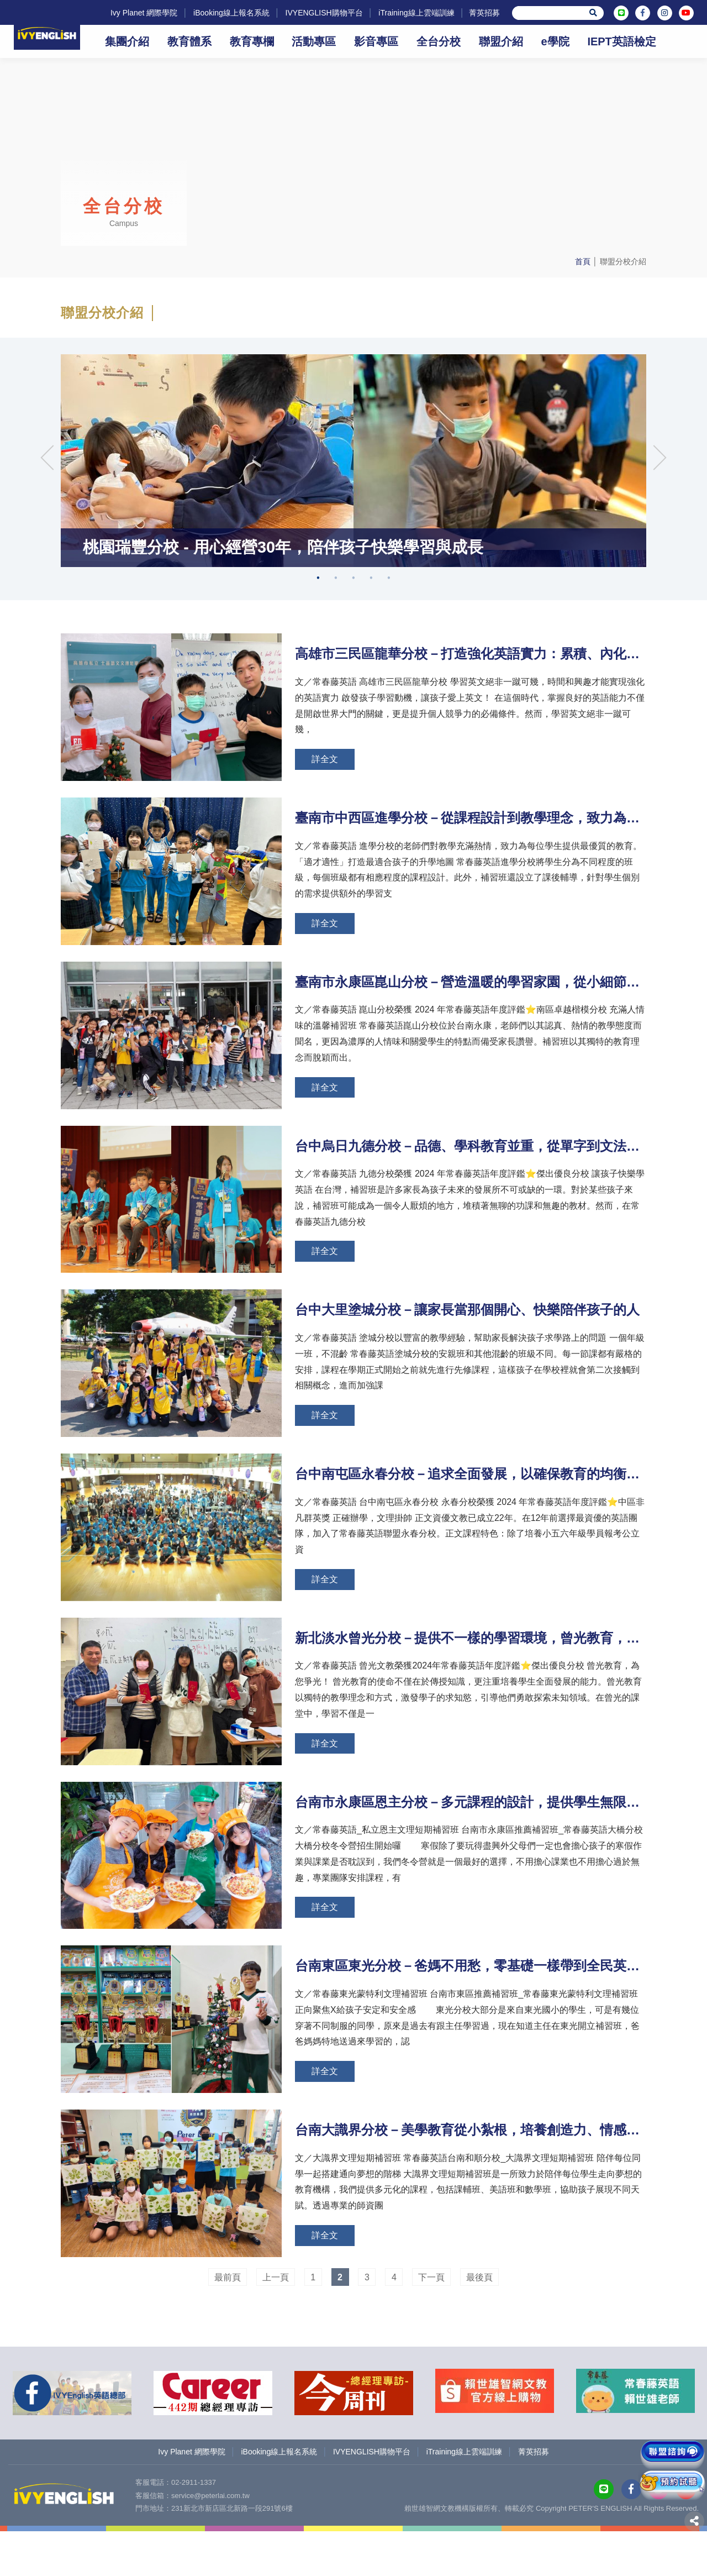 The image size is (707, 2576). Describe the element at coordinates (318, 12) in the screenshot. I see `IVYENGLISH購物平台` at that location.